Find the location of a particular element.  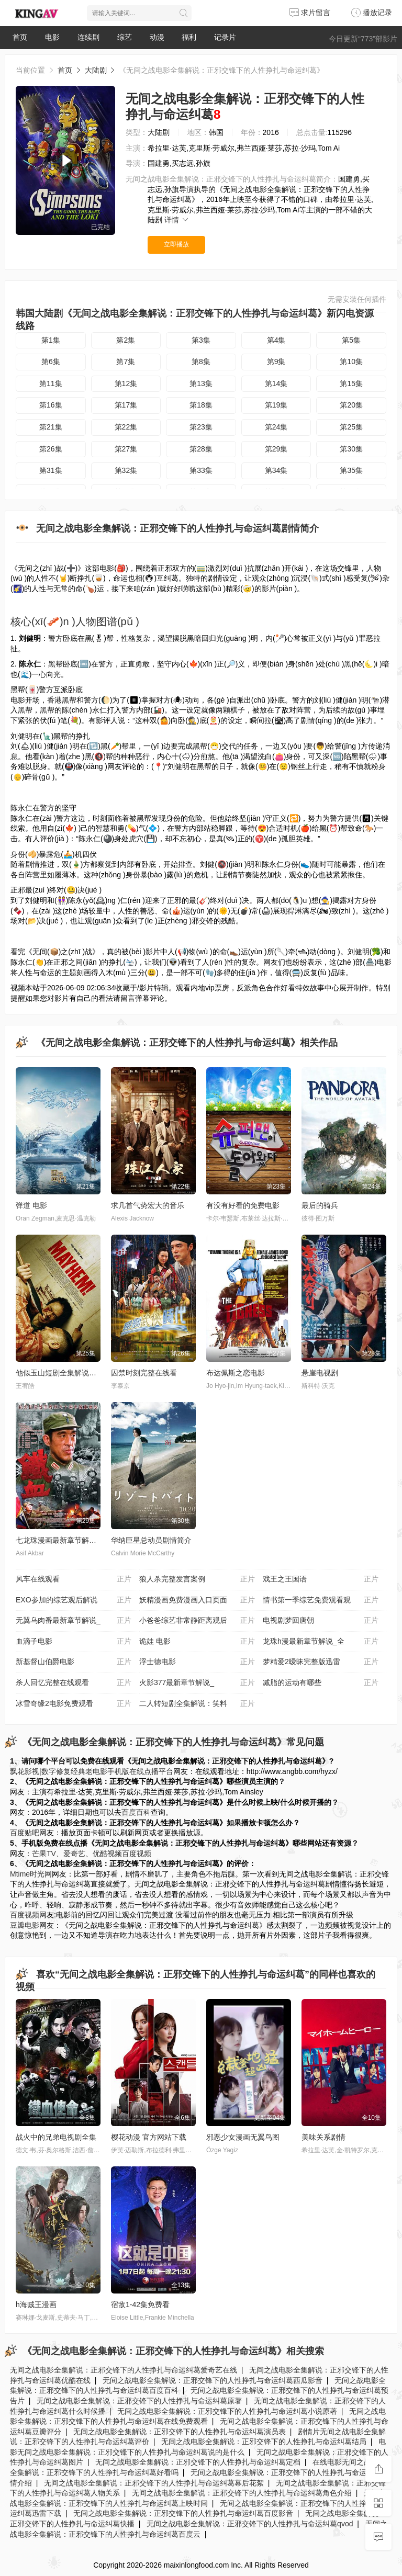

邪恶少女漫画无翼鸟图 is located at coordinates (243, 2137).